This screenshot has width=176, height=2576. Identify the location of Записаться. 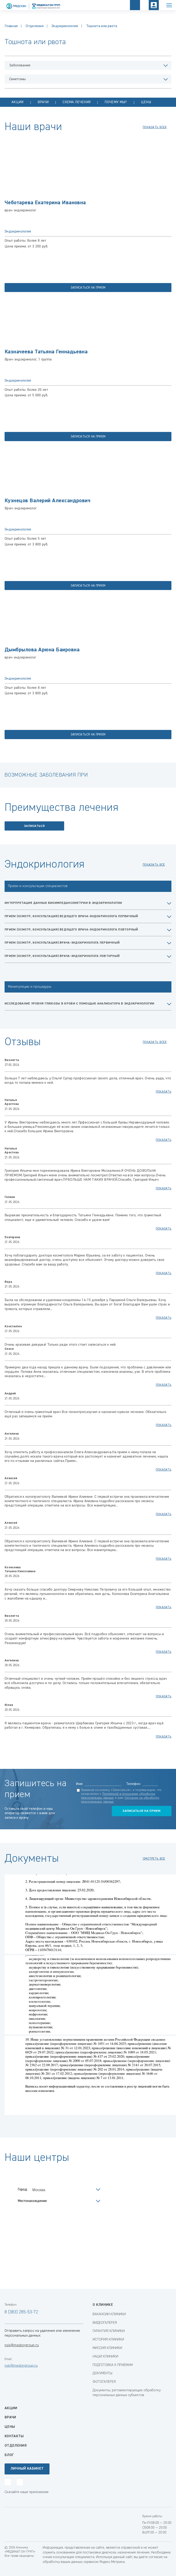
(34, 826).